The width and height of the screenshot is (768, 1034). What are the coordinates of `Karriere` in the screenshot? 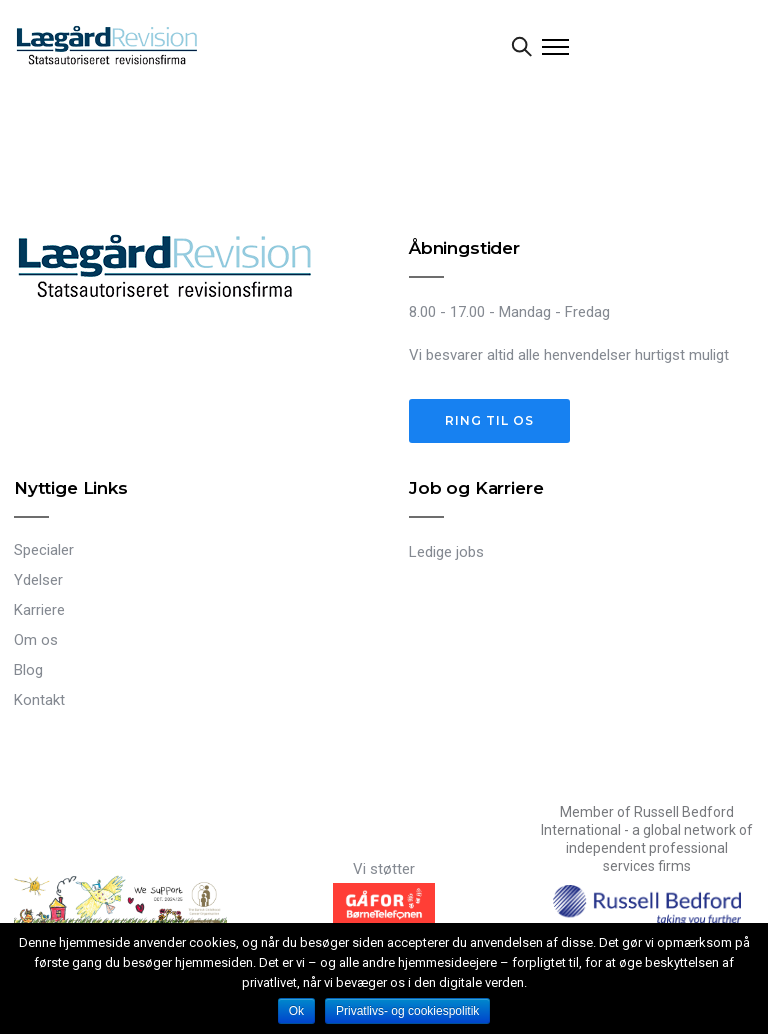 It's located at (39, 610).